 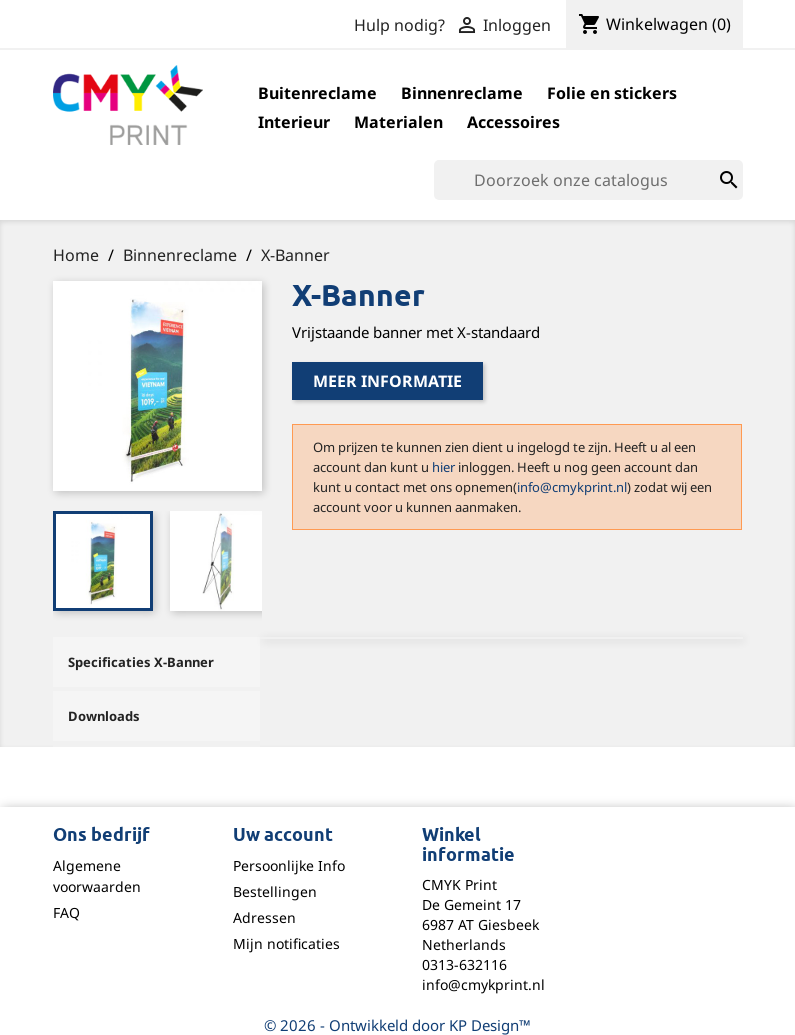 What do you see at coordinates (286, 943) in the screenshot?
I see `Mijn notificaties` at bounding box center [286, 943].